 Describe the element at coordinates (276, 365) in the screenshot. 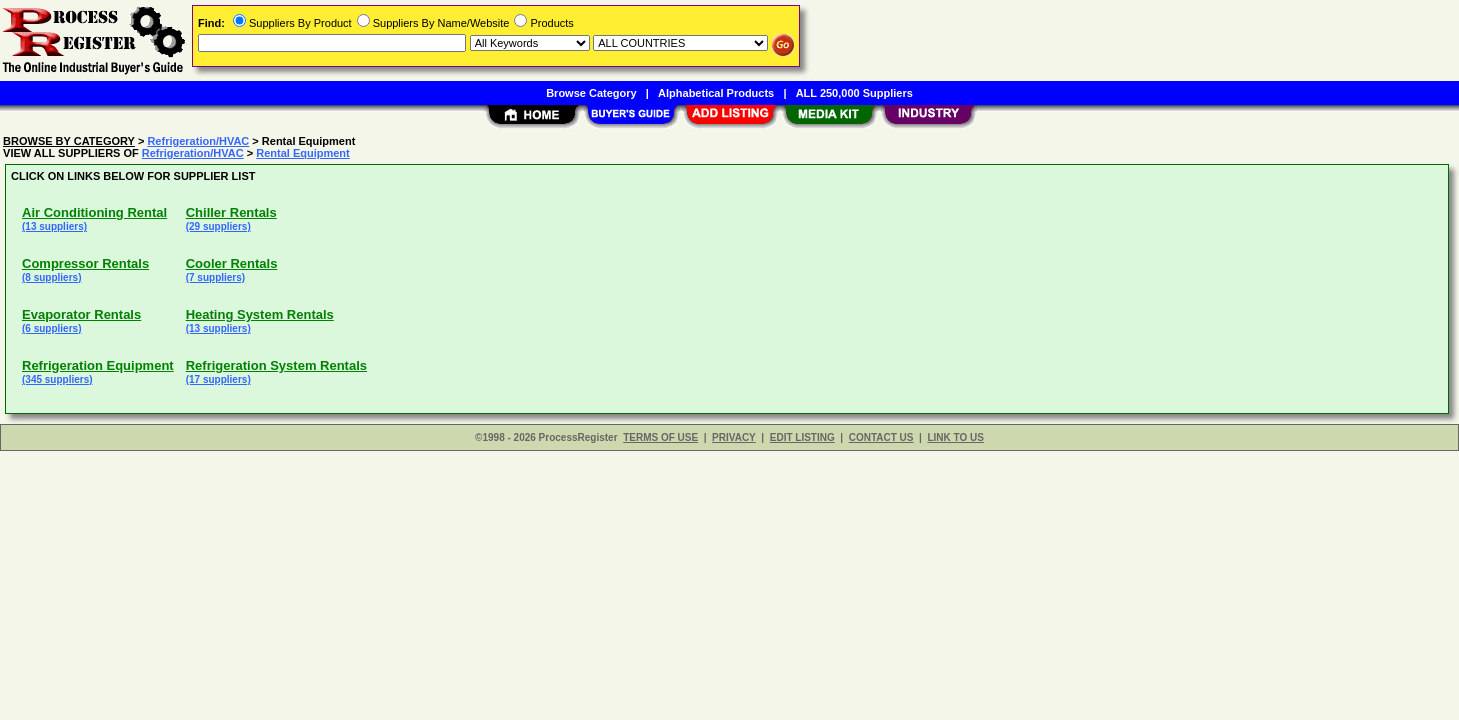

I see `Refrigeration System Rentals` at that location.